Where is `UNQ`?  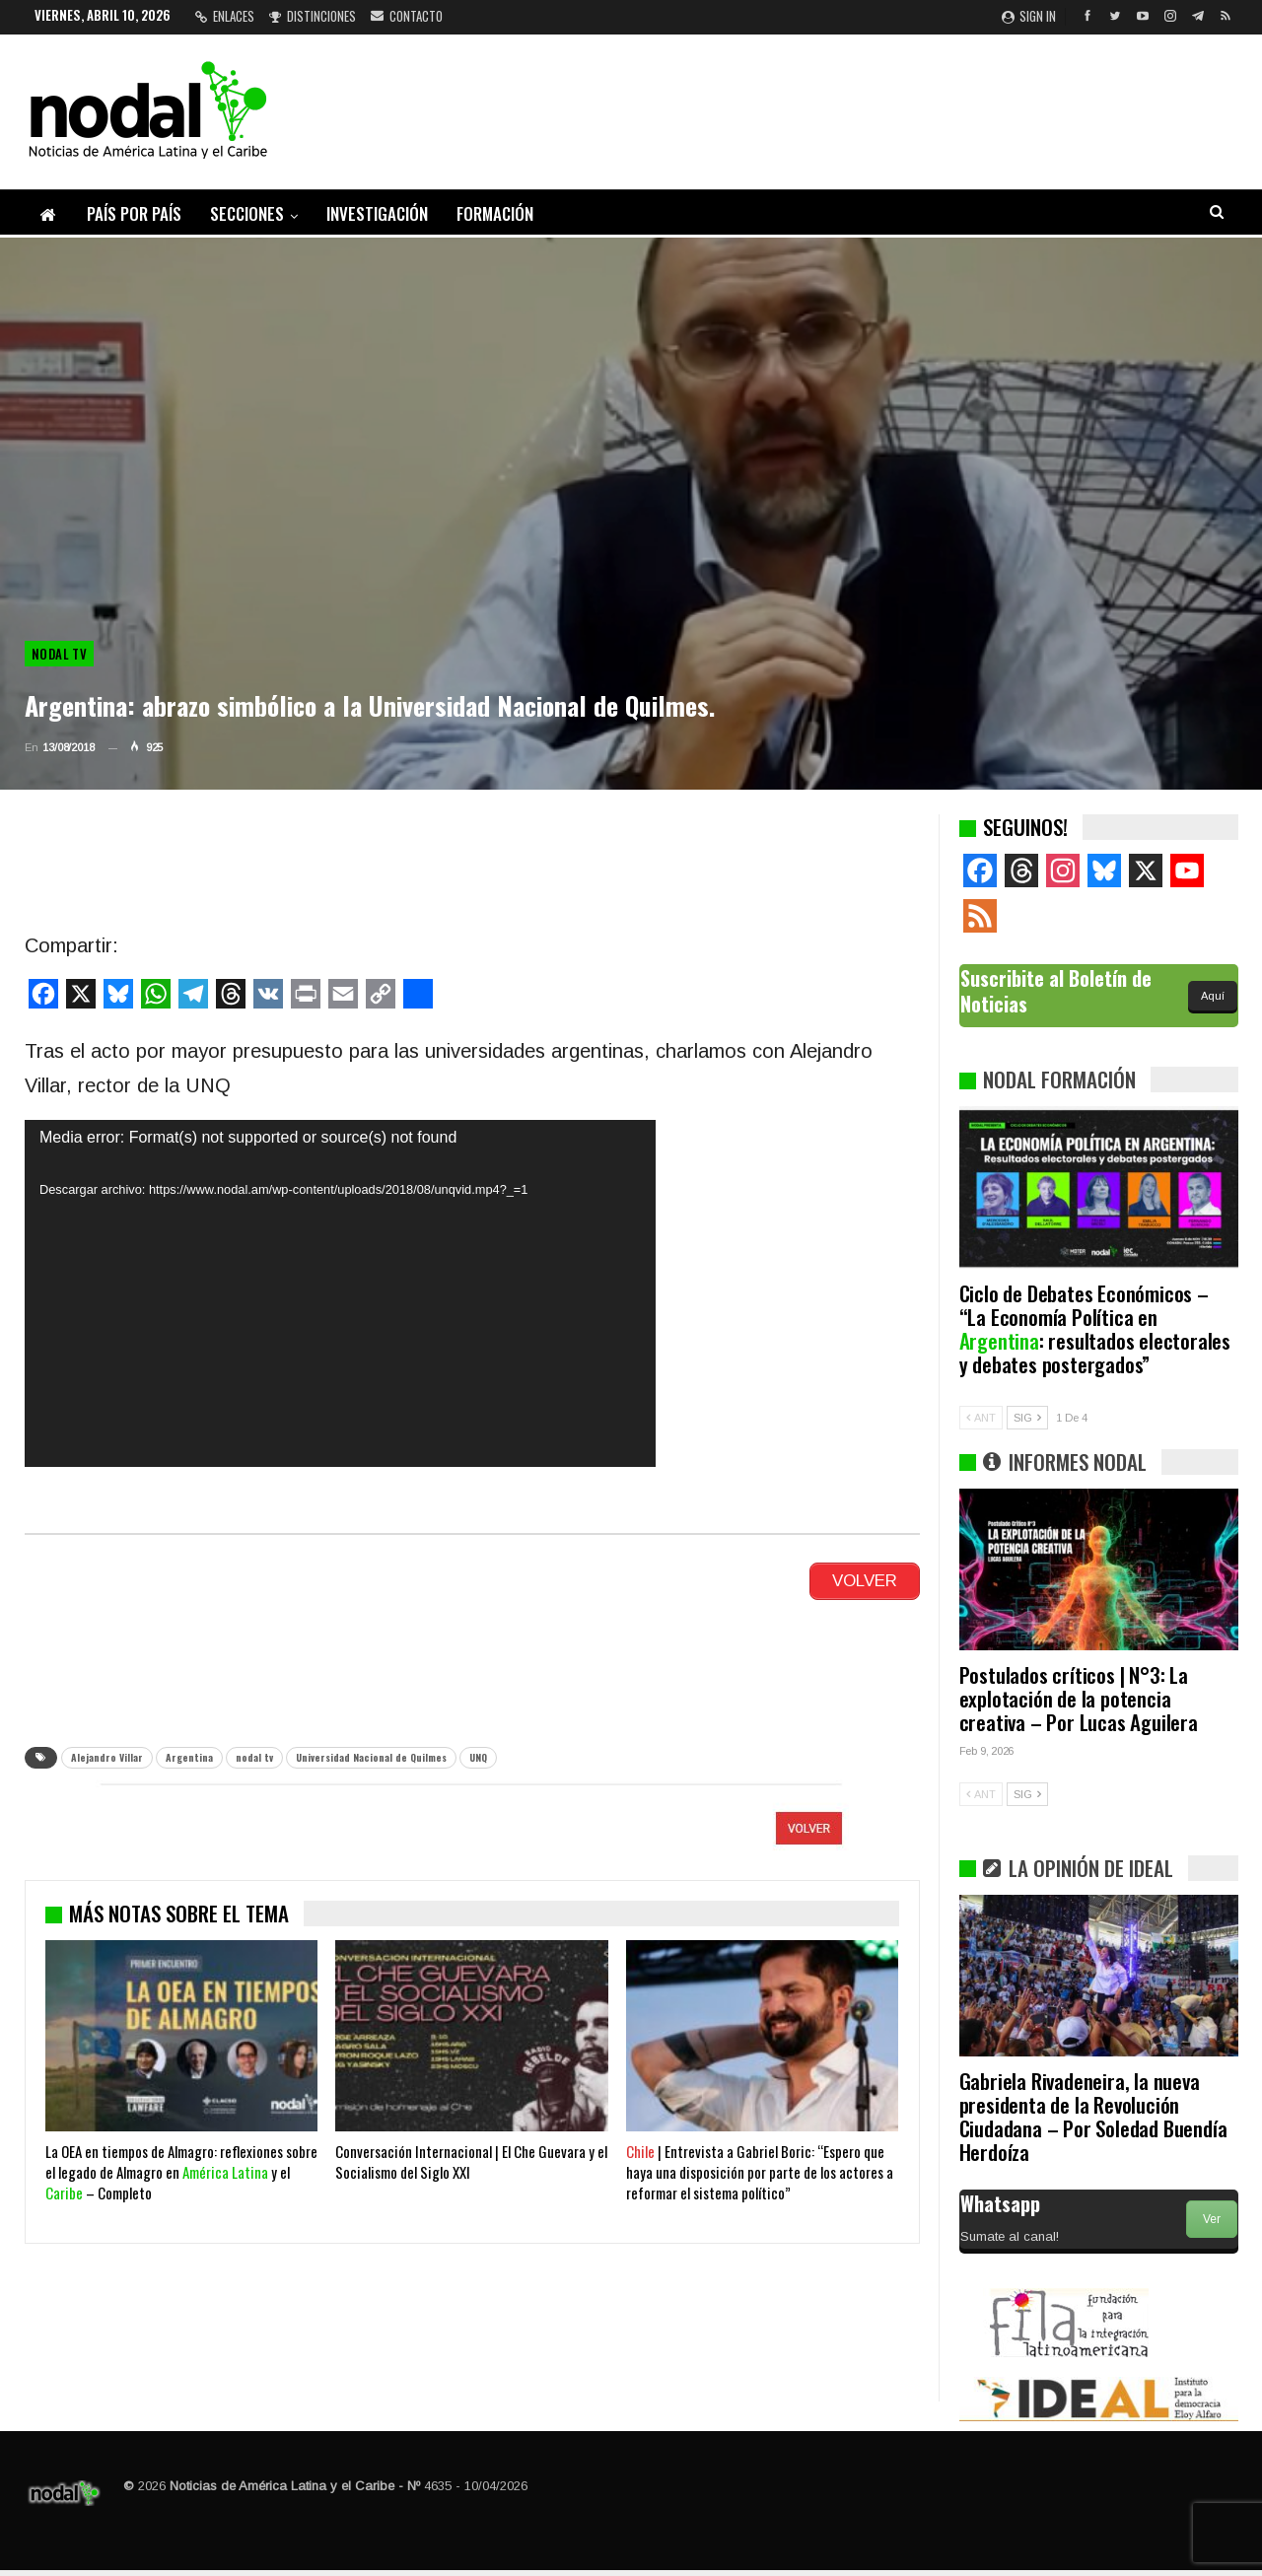
UNQ is located at coordinates (478, 1757).